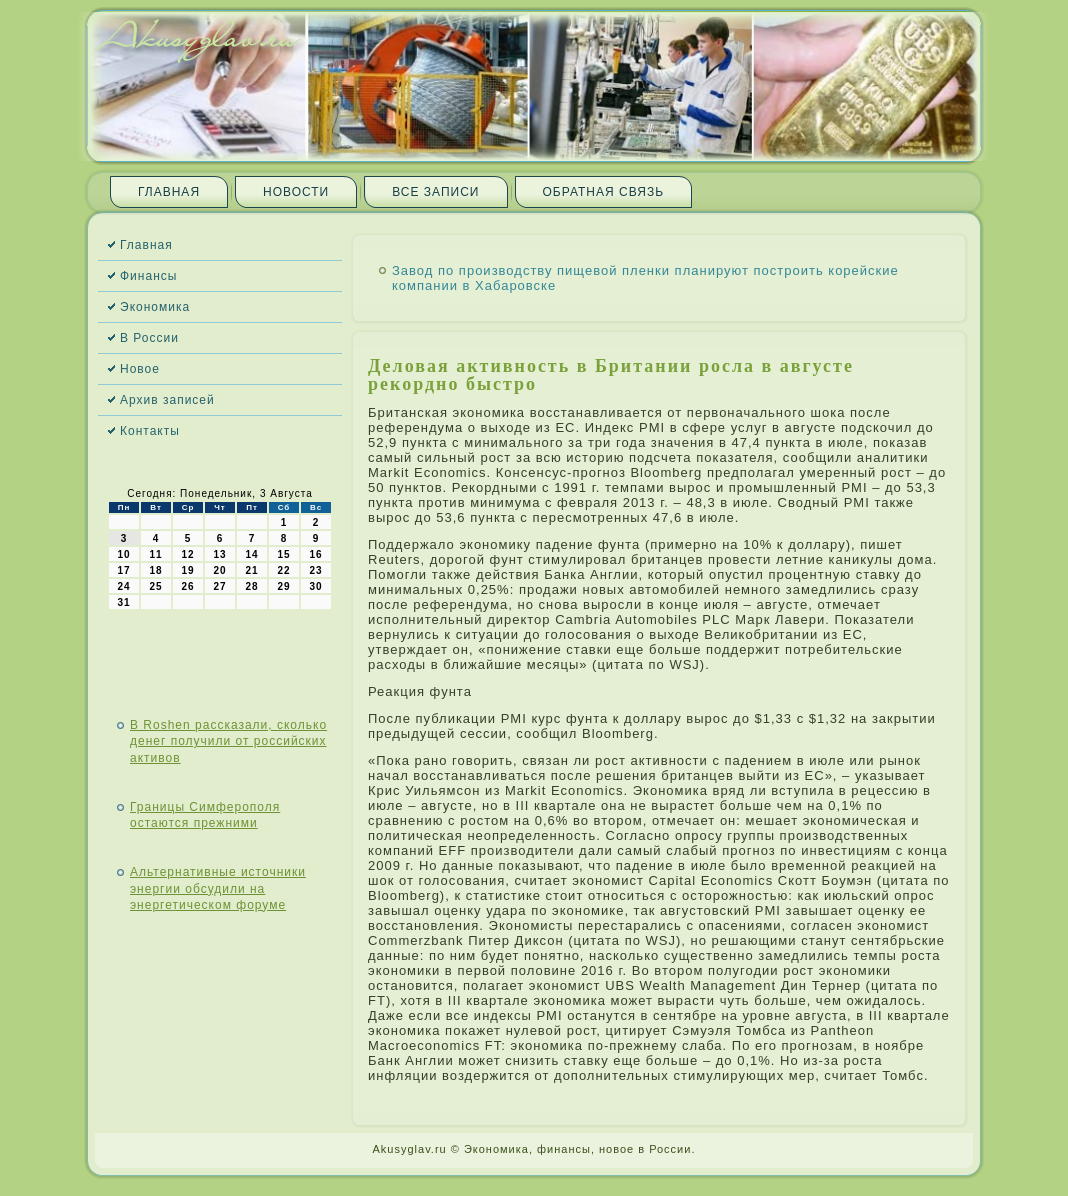  What do you see at coordinates (187, 586) in the screenshot?
I see `26` at bounding box center [187, 586].